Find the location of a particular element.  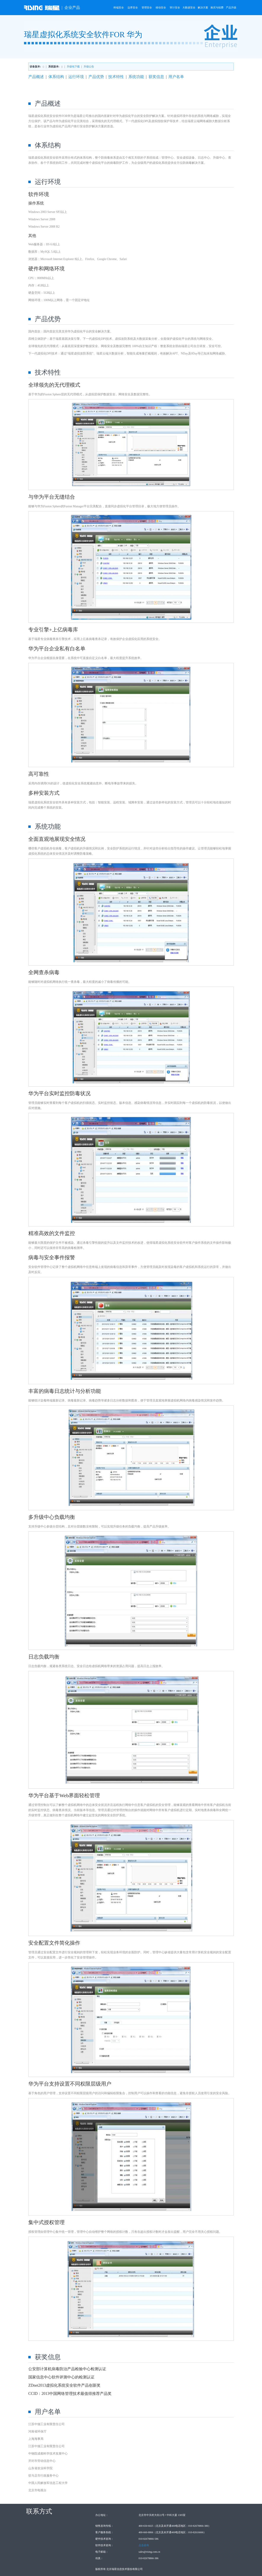

产品优势 is located at coordinates (96, 77).